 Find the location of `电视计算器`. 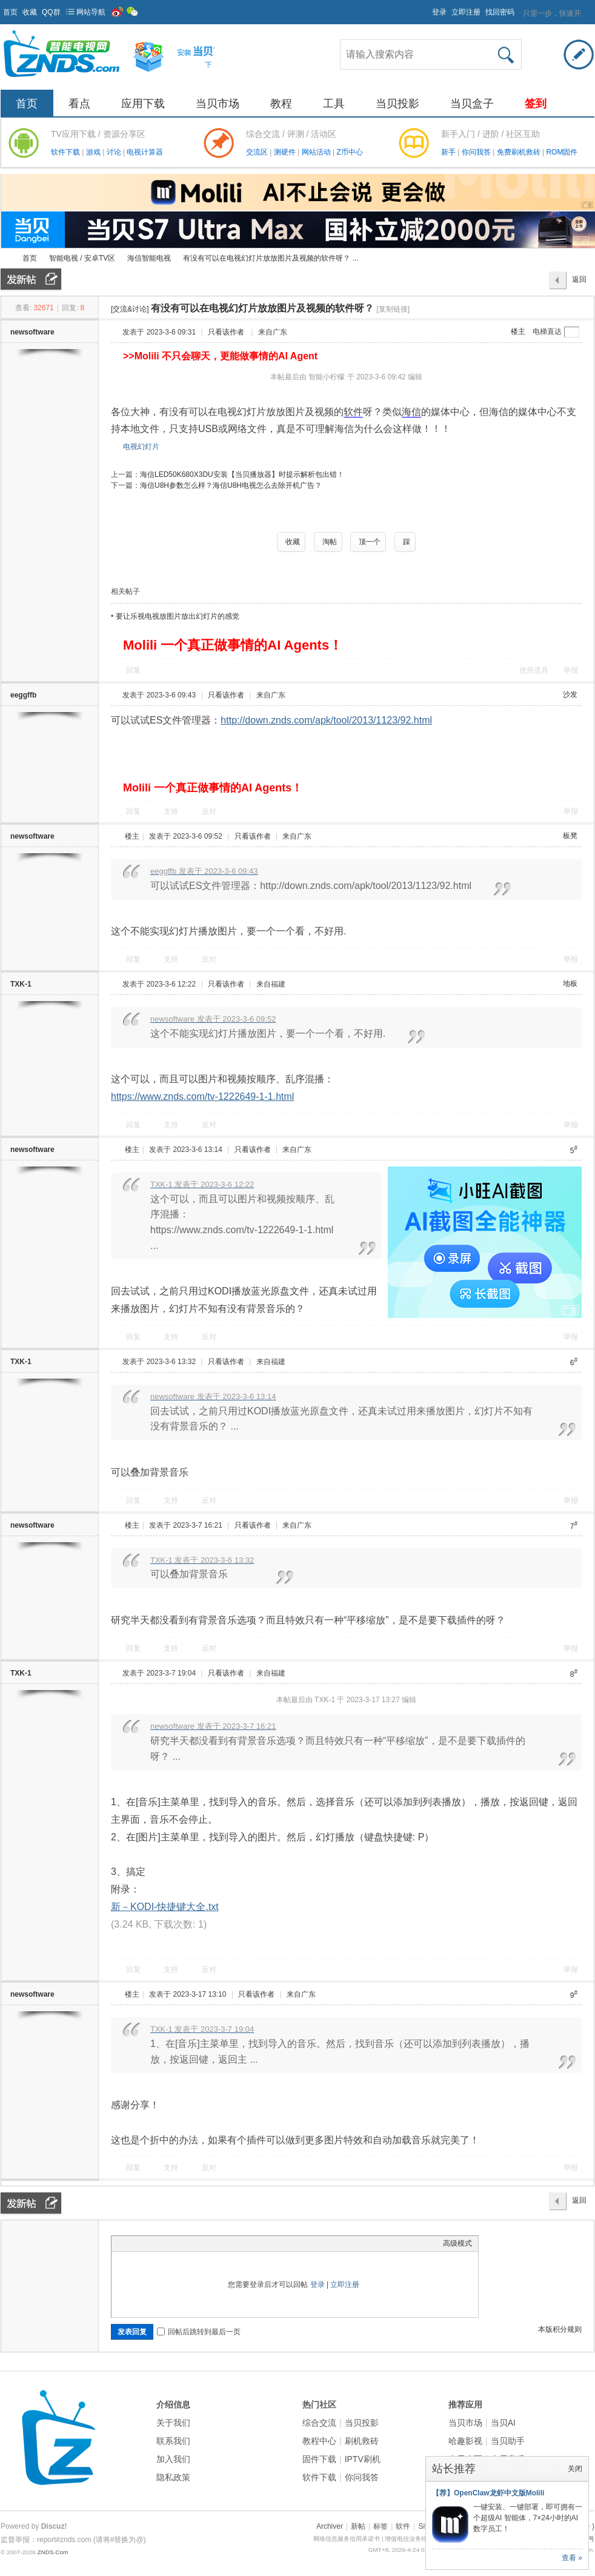

电视计算器 is located at coordinates (145, 152).